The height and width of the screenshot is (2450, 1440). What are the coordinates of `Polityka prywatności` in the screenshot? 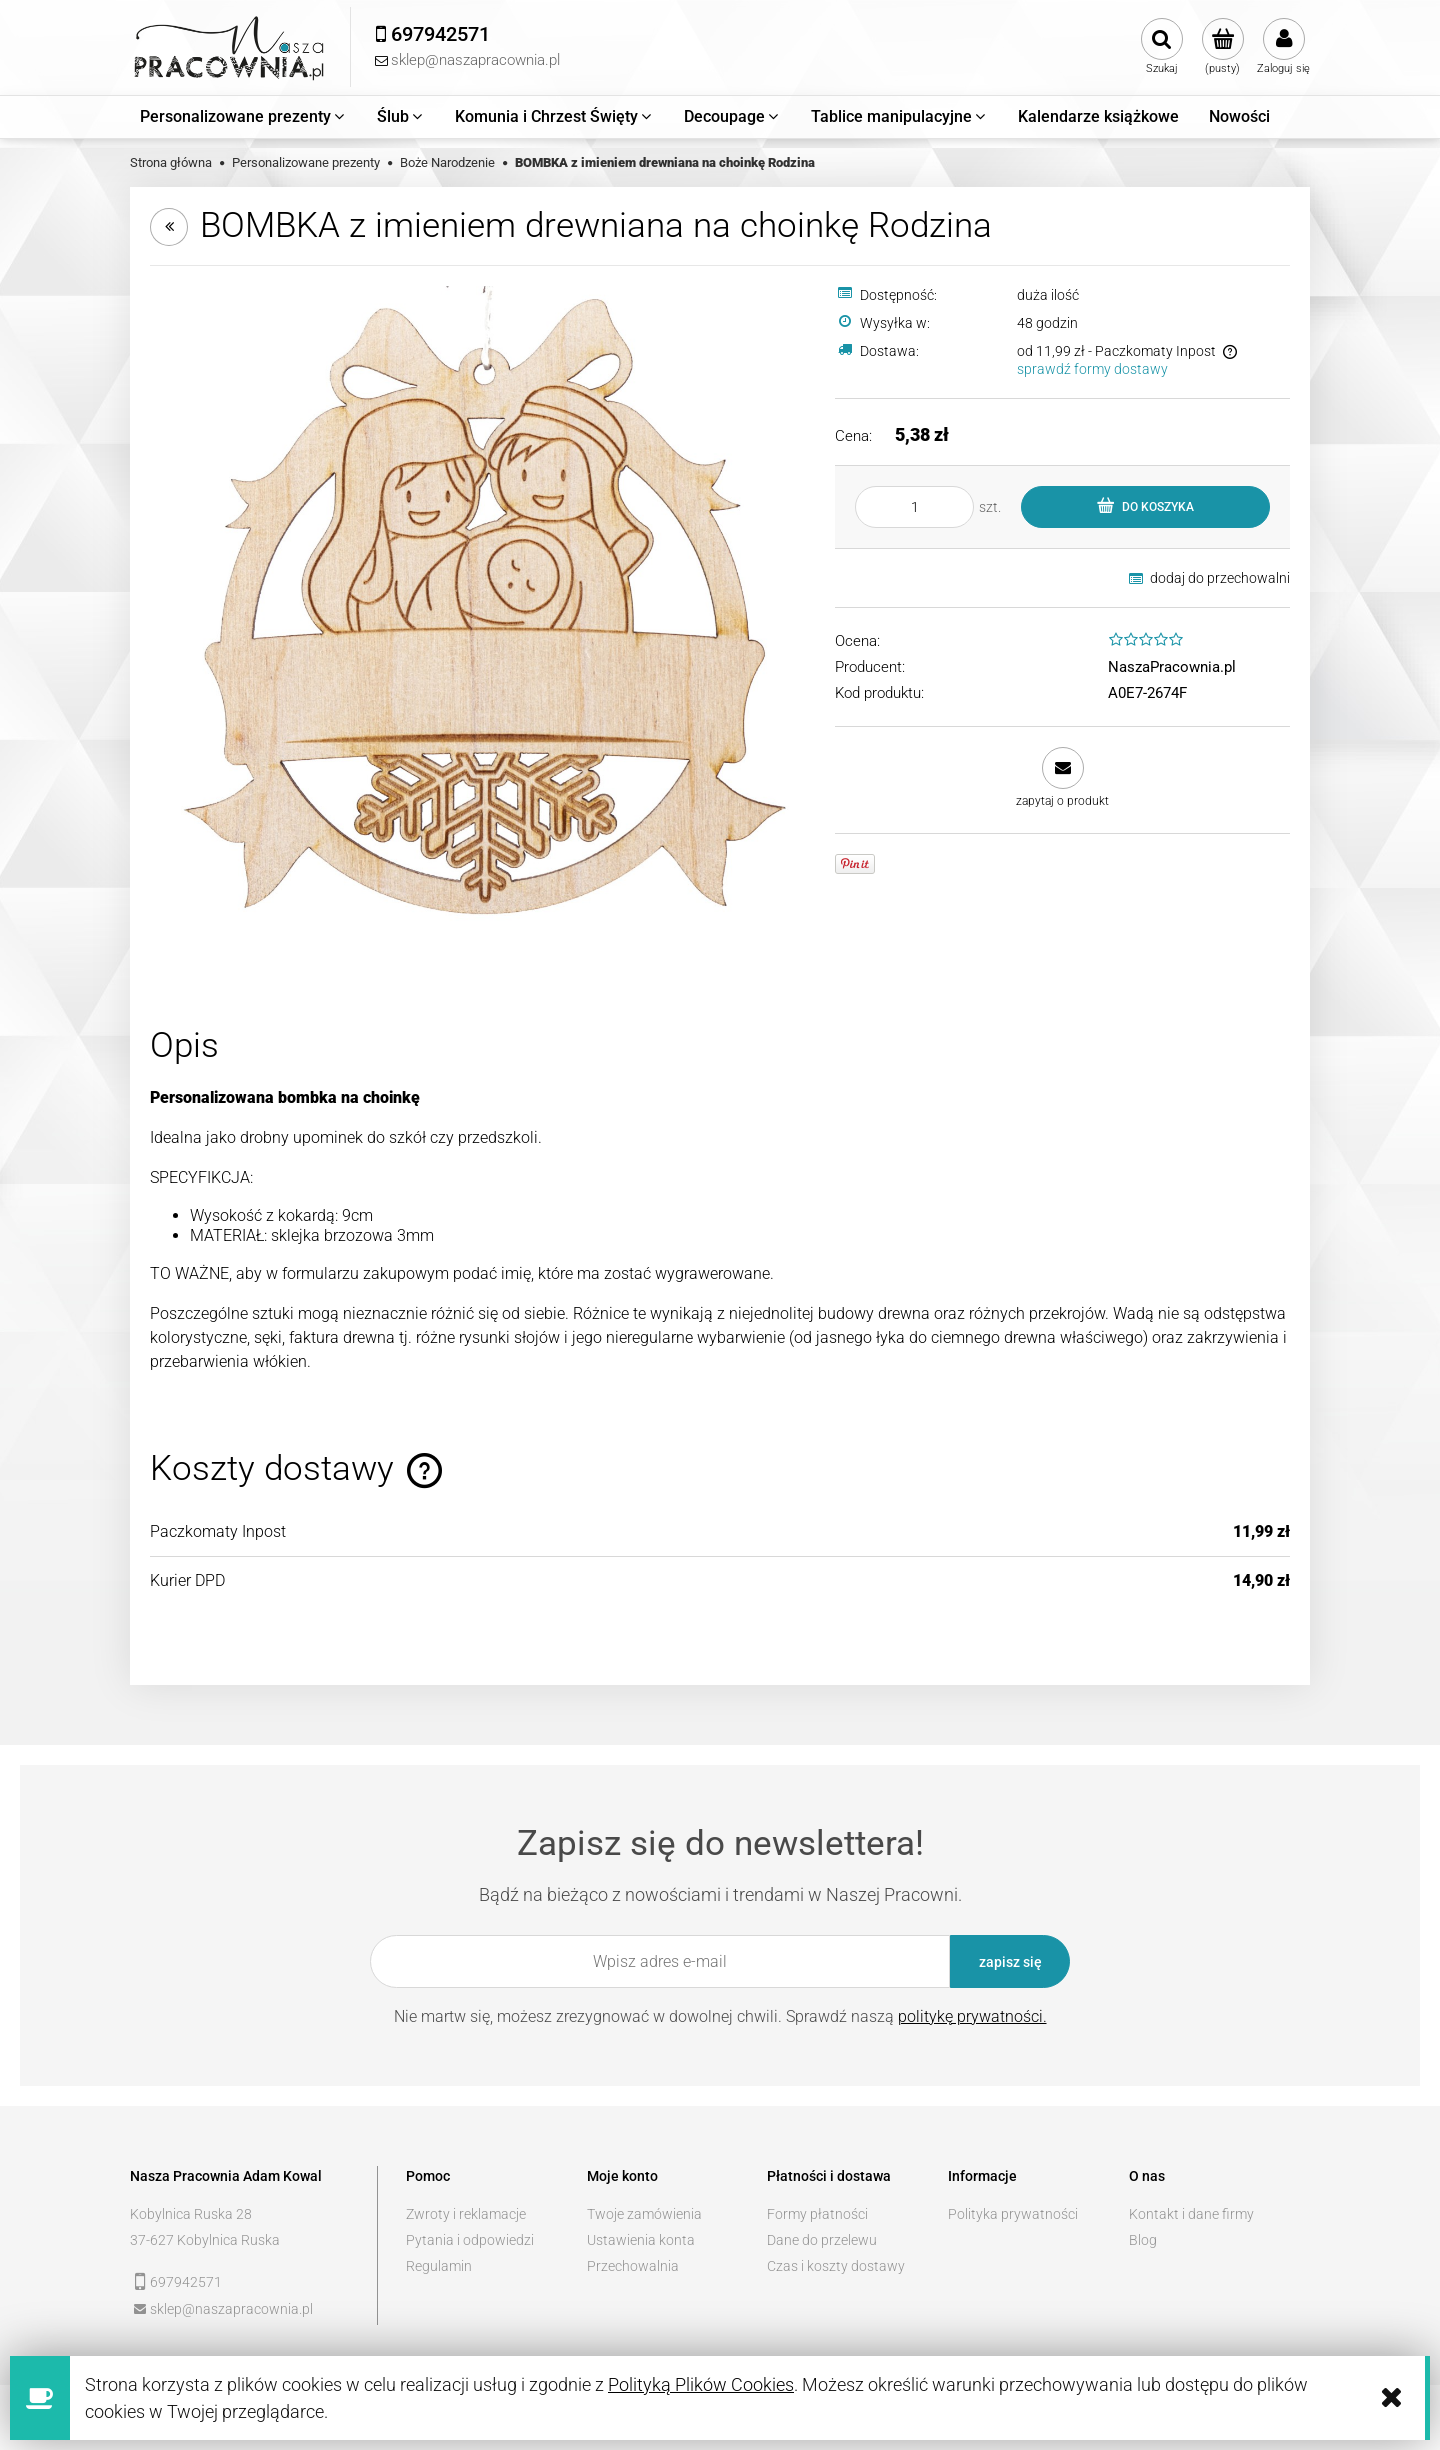 It's located at (1013, 2214).